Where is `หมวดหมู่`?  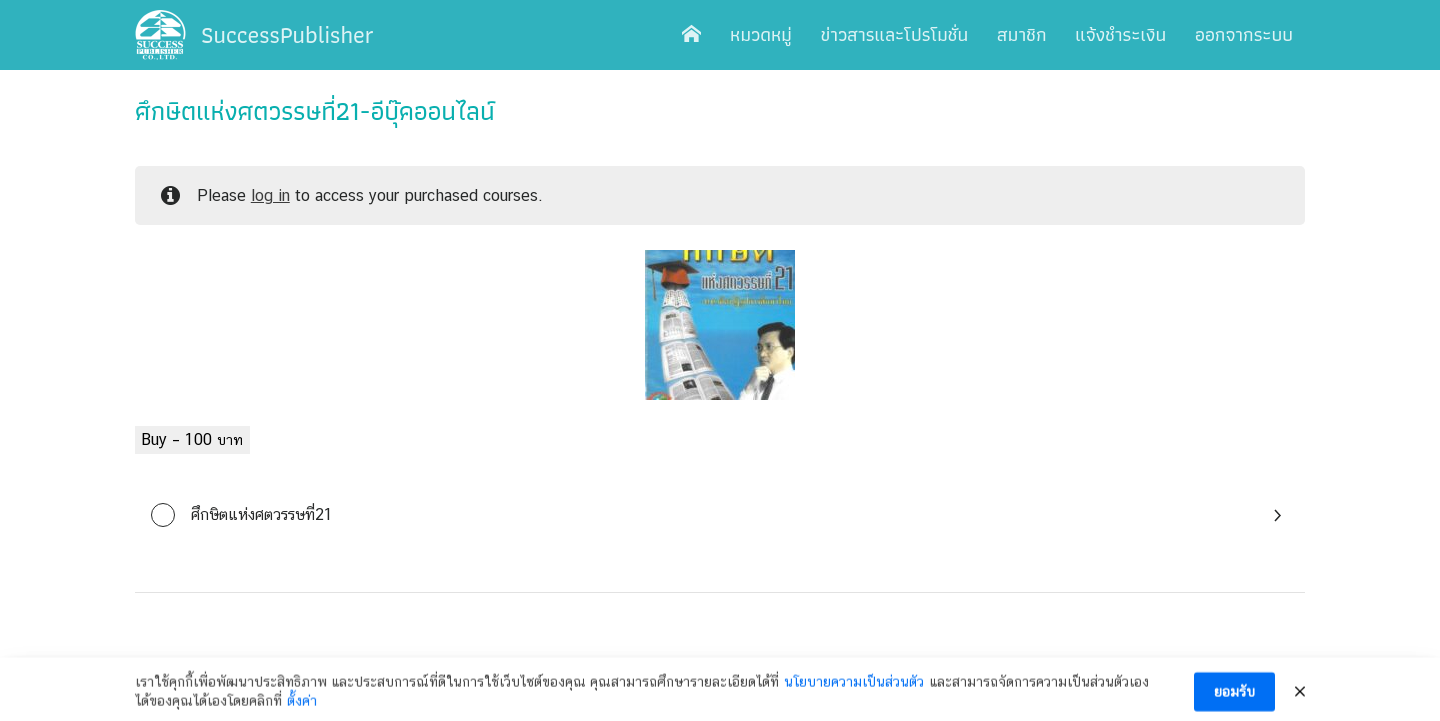 หมวดหมู่ is located at coordinates (761, 34).